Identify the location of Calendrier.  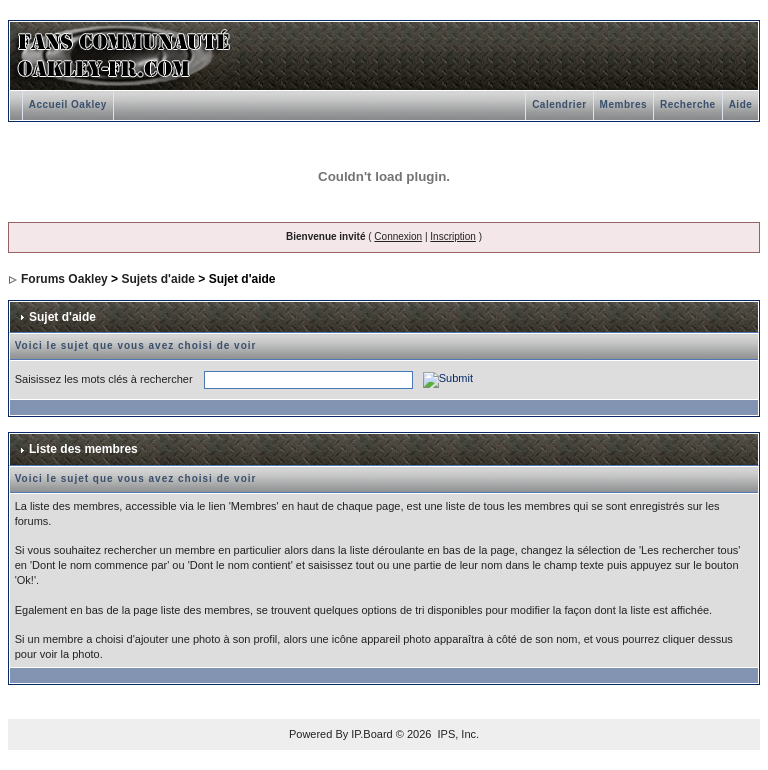
(559, 104).